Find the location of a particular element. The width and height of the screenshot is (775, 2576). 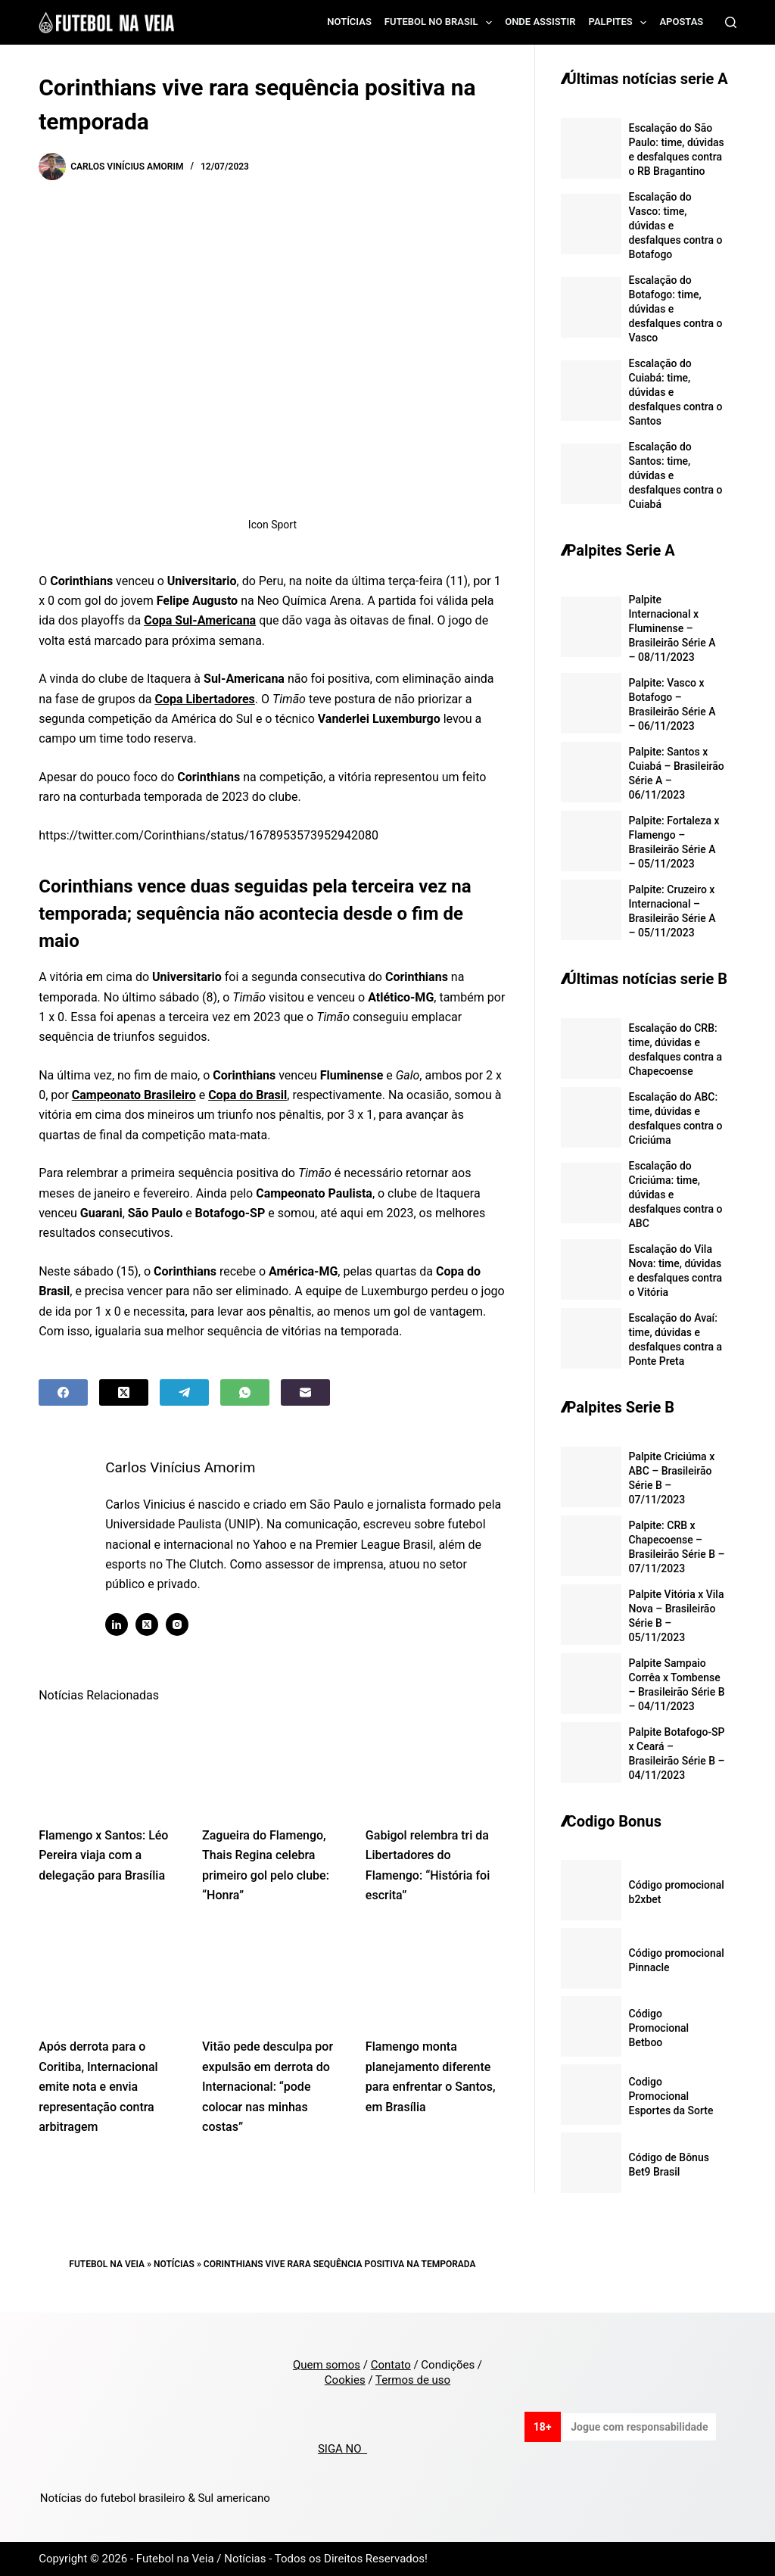

Cookies is located at coordinates (345, 2380).